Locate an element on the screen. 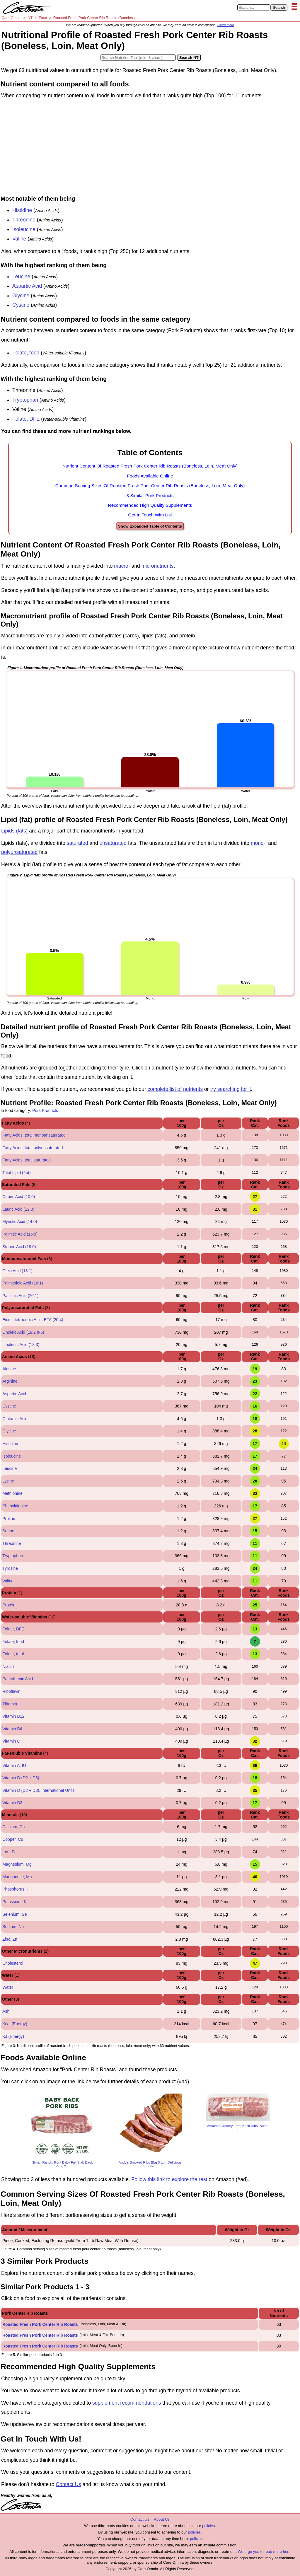 The height and width of the screenshot is (2576, 300). Fatty Acids, total saturated is located at coordinates (26, 1160).